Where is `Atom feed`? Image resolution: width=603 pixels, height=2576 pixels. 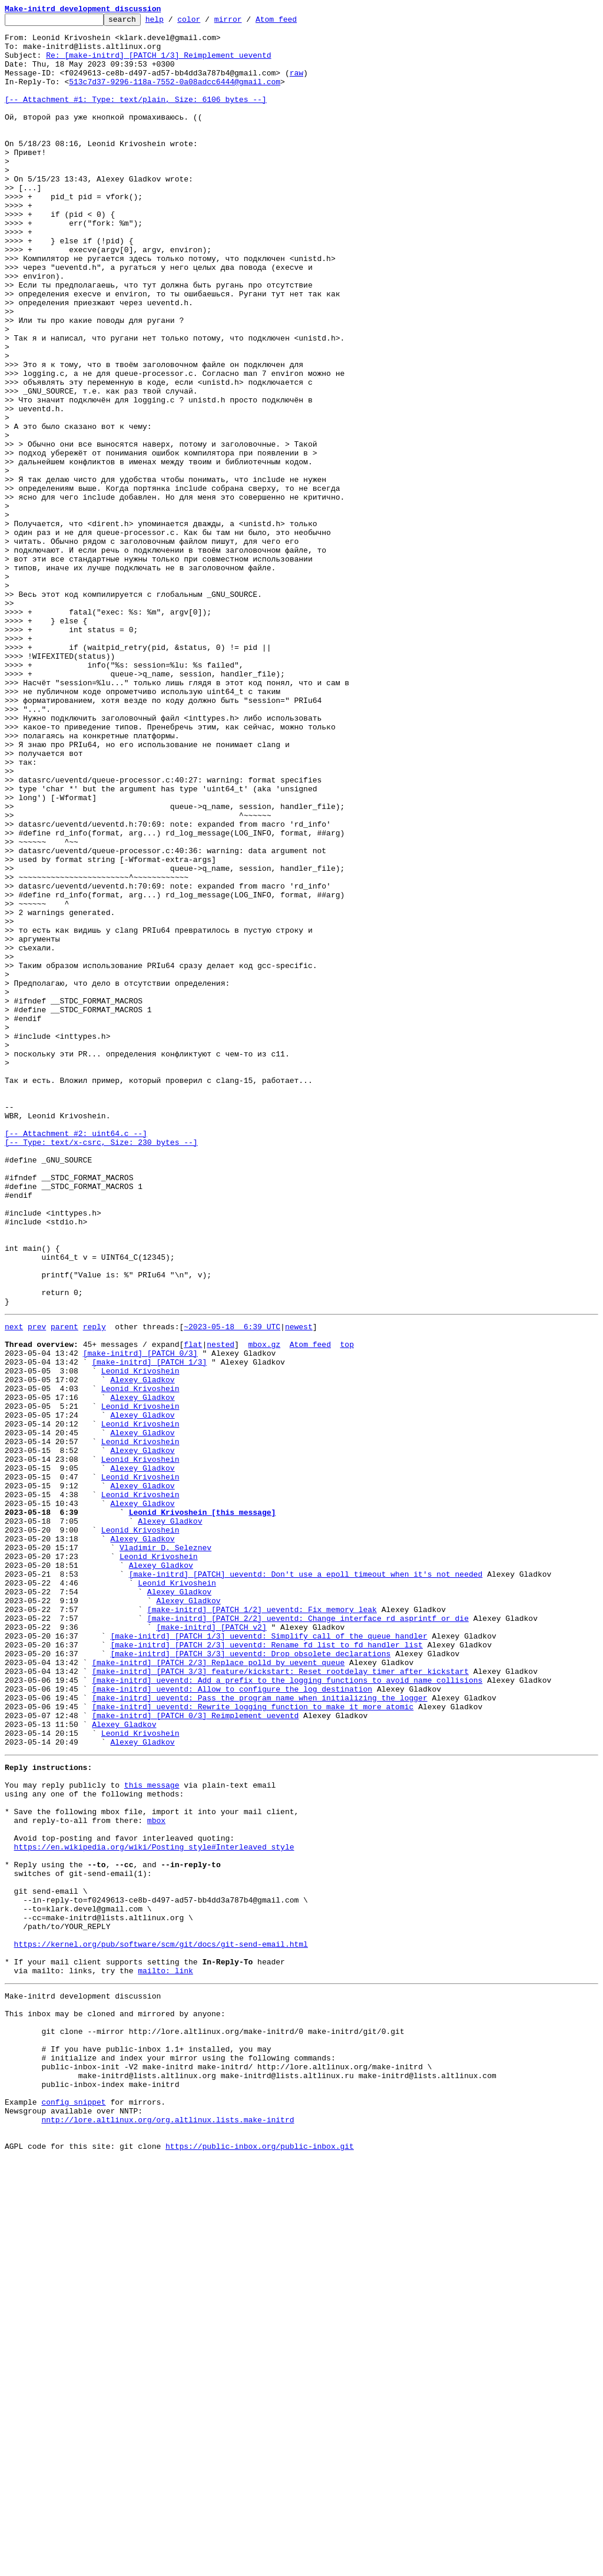 Atom feed is located at coordinates (294, 22).